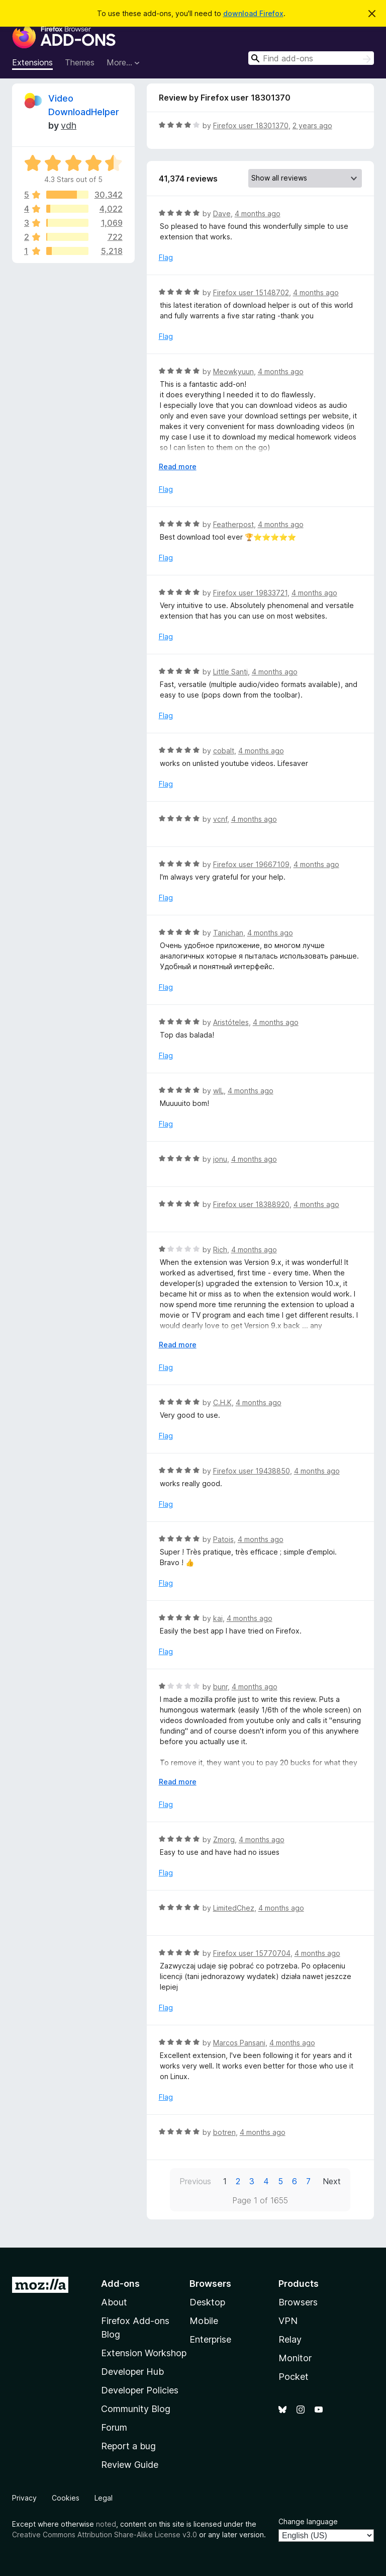 The height and width of the screenshot is (2576, 386). Describe the element at coordinates (251, 292) in the screenshot. I see `Firefox user 15148702` at that location.